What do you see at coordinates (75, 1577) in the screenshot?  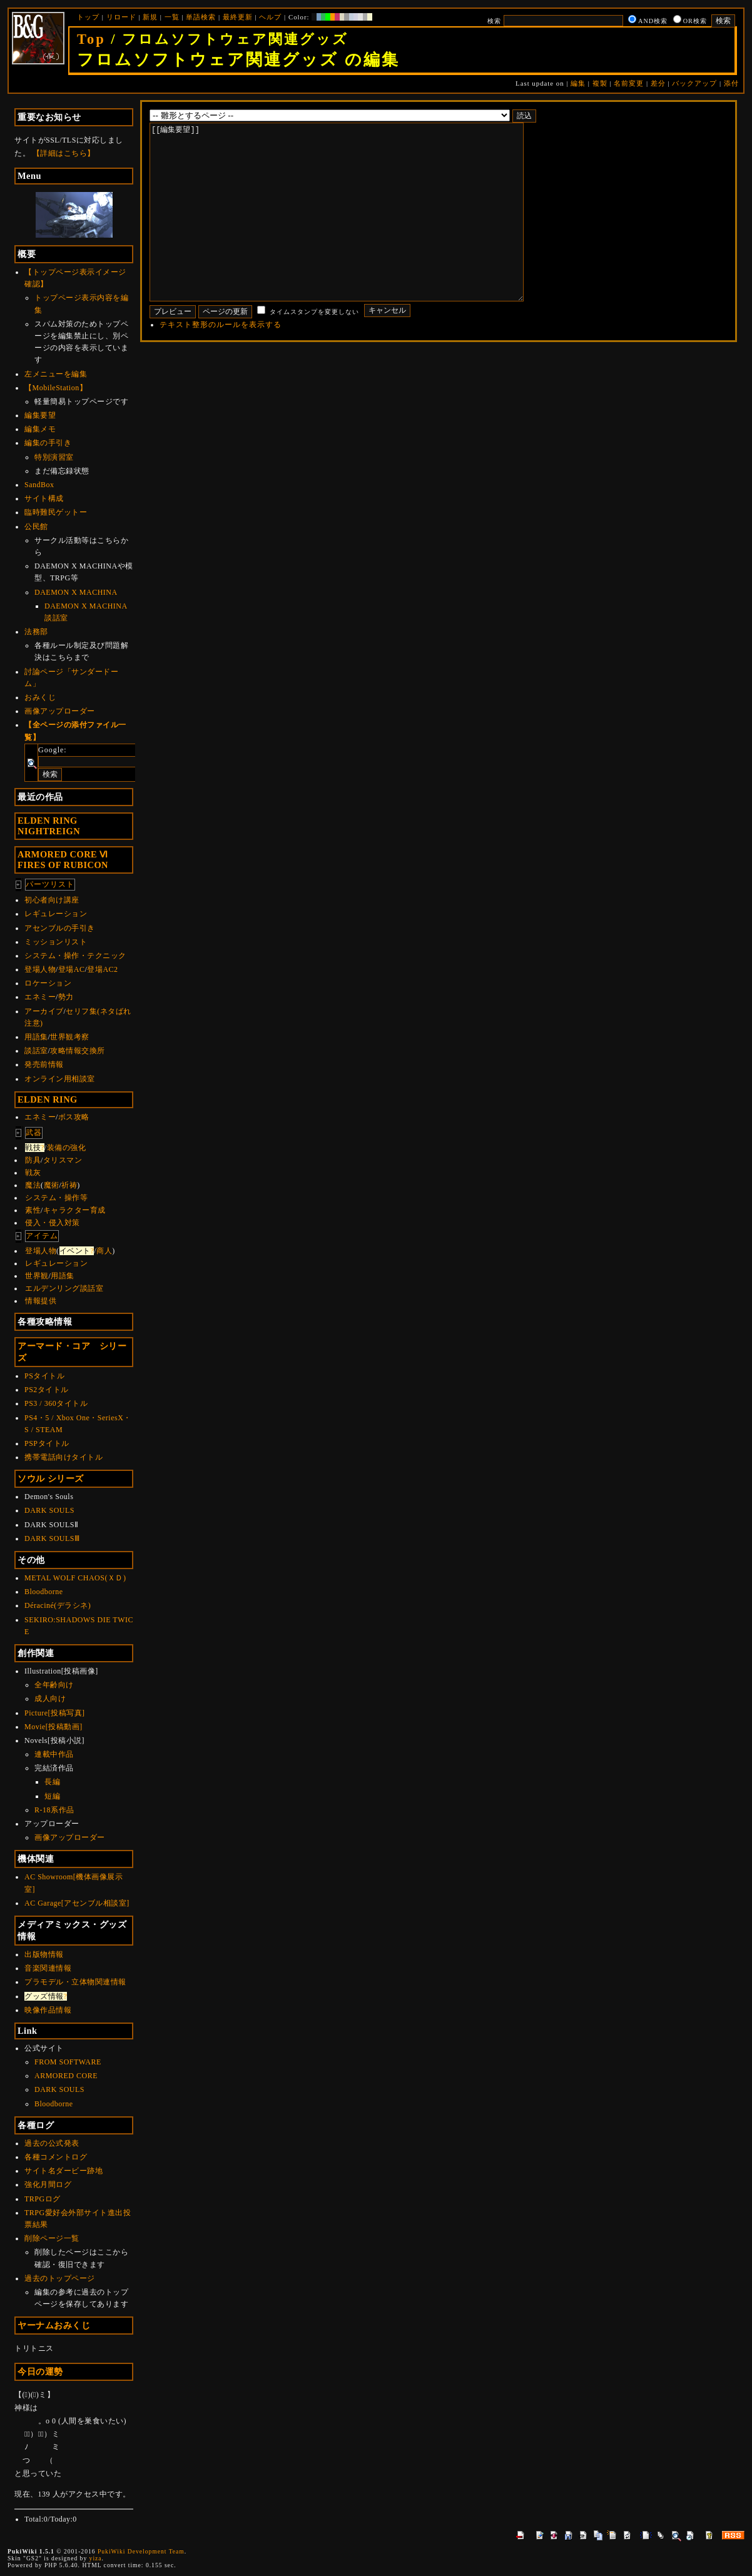 I see `METAL WOLF CHAOS(ＸＤ)` at bounding box center [75, 1577].